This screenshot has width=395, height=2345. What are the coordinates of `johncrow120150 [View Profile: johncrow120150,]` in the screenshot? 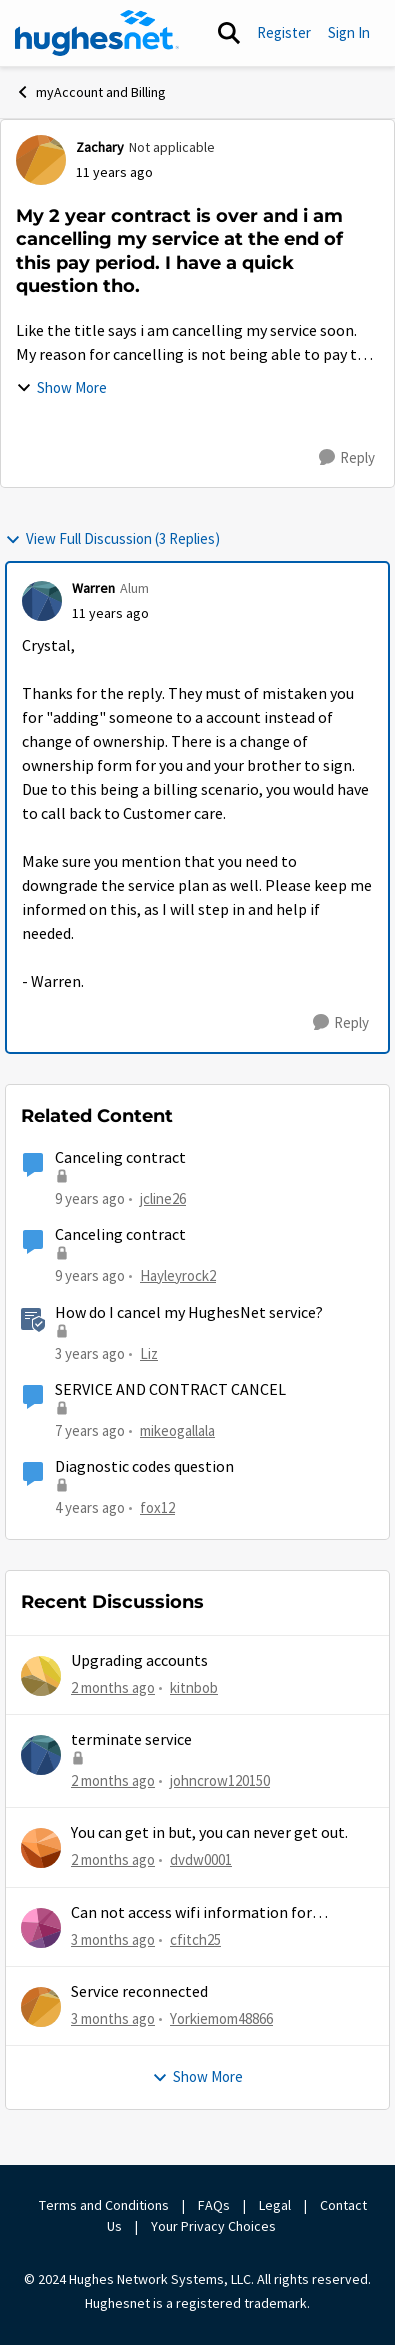 It's located at (220, 1780).